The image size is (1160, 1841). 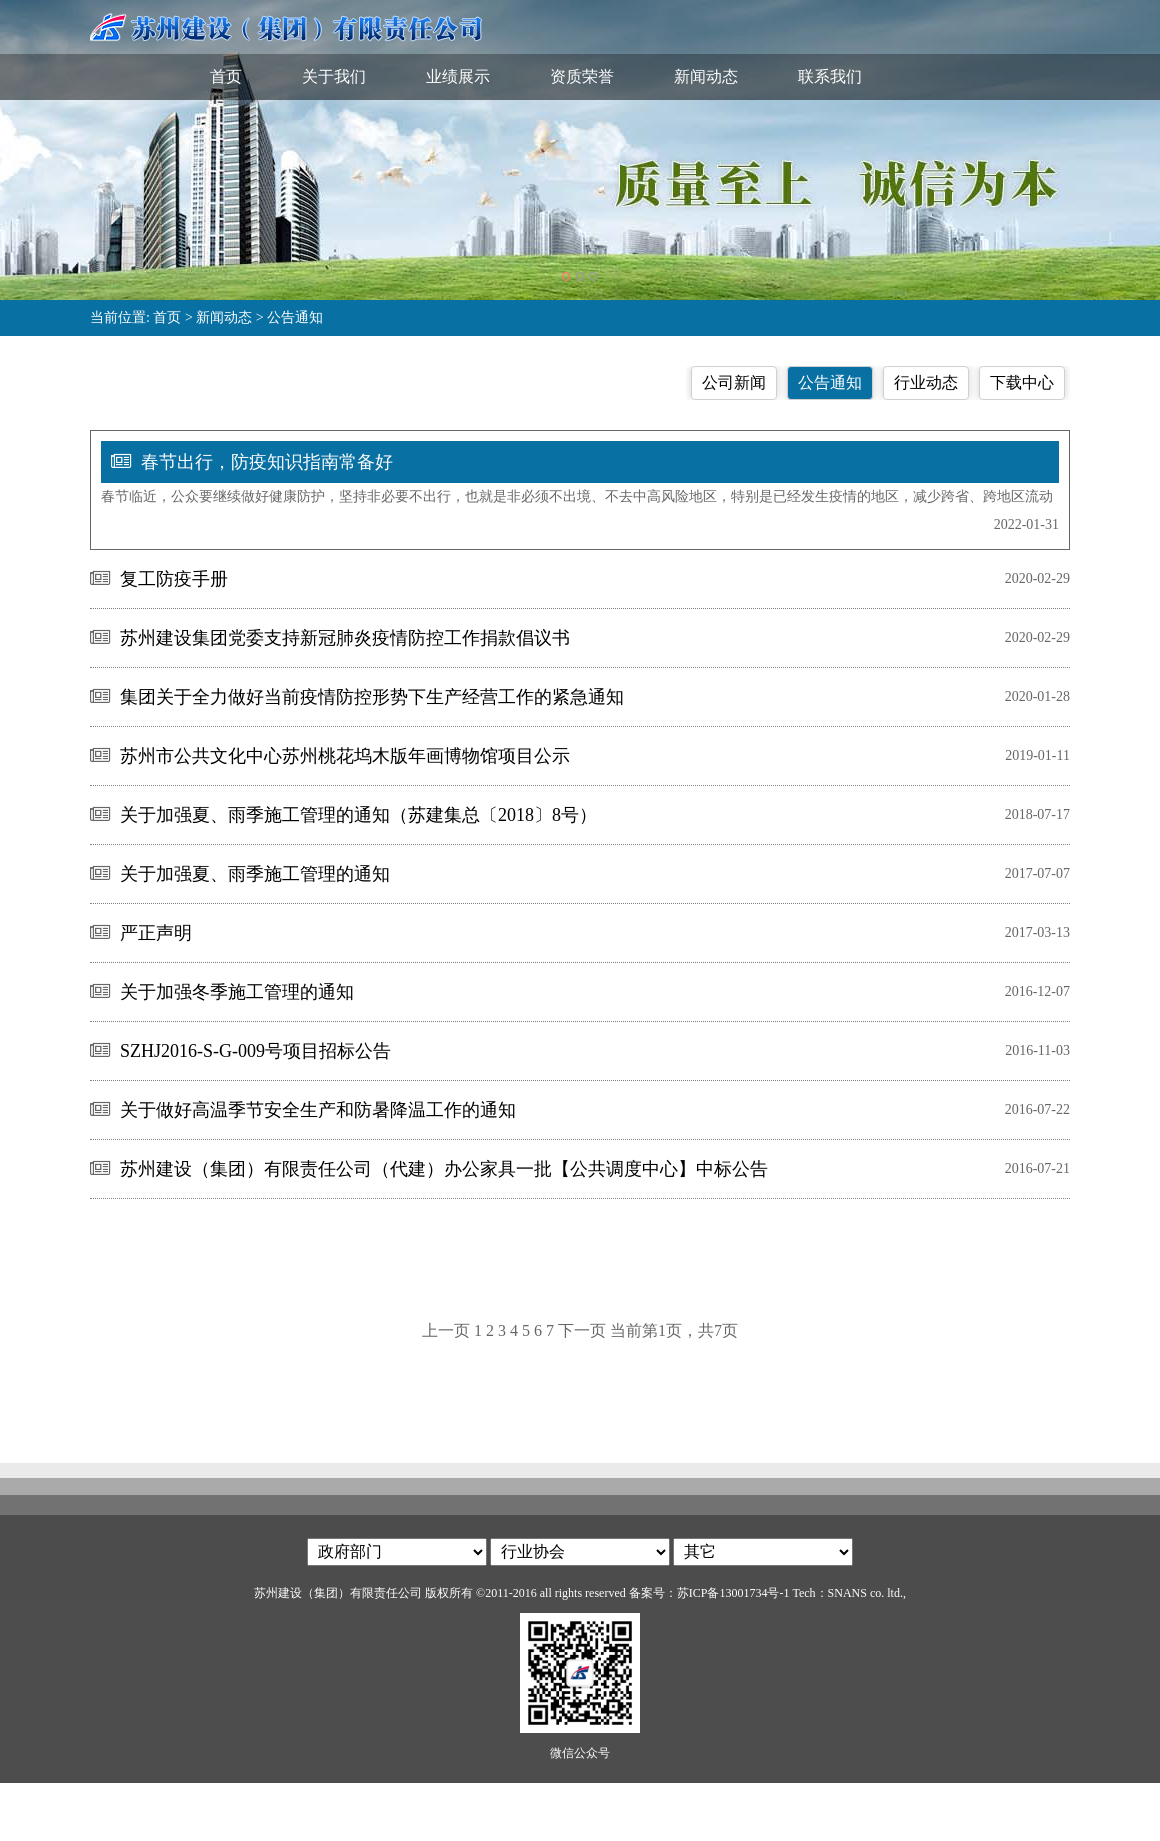 I want to click on 下载中心, so click(x=1022, y=382).